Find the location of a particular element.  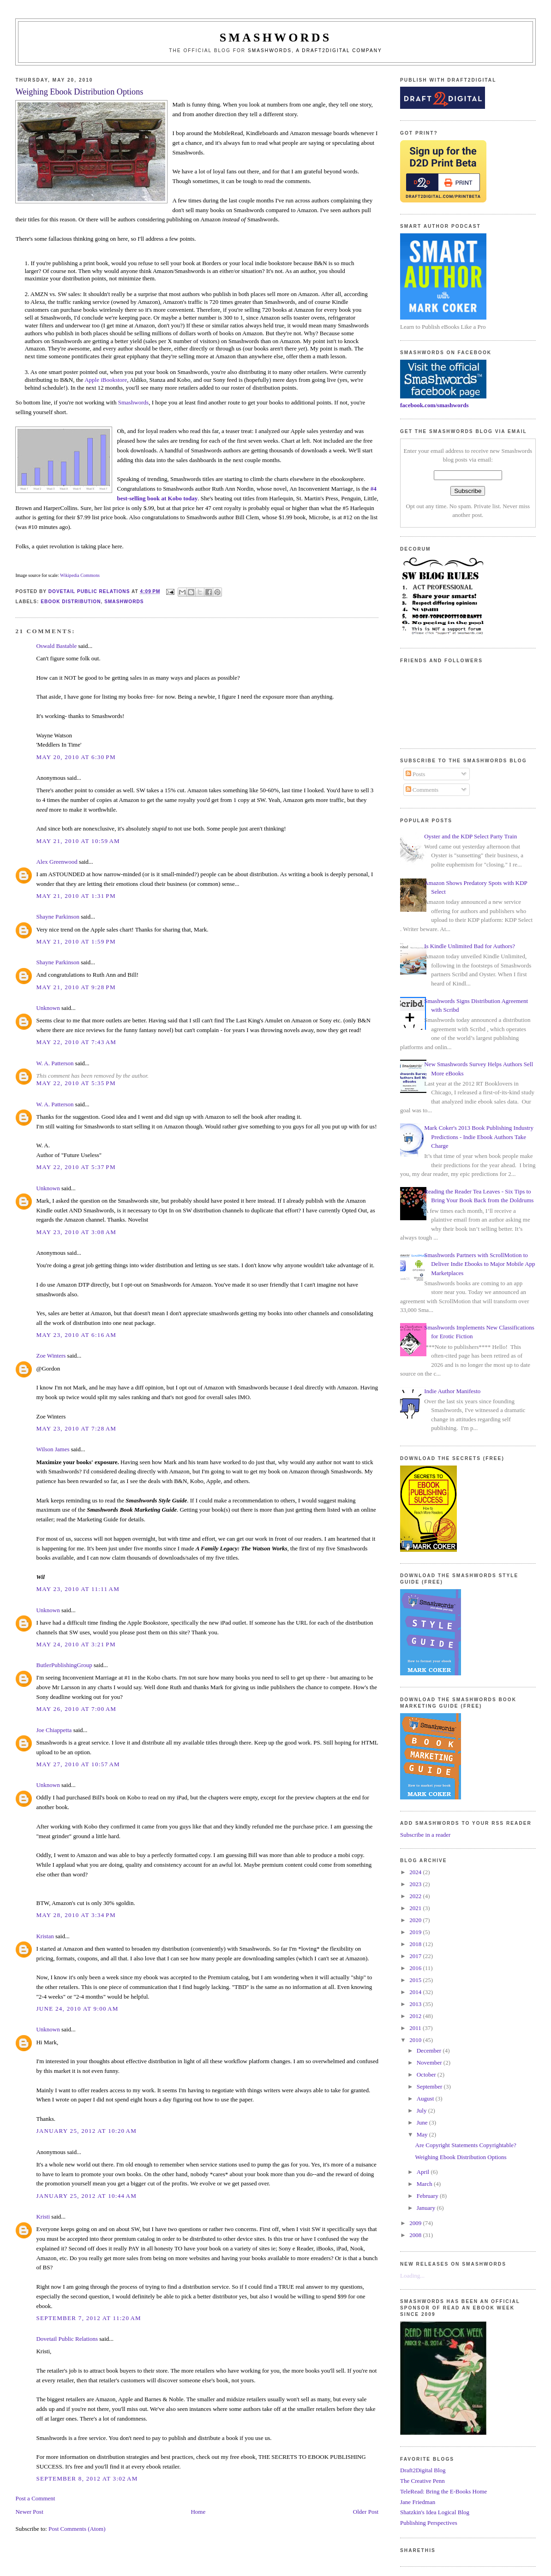

Apple iBookstore is located at coordinates (105, 379).